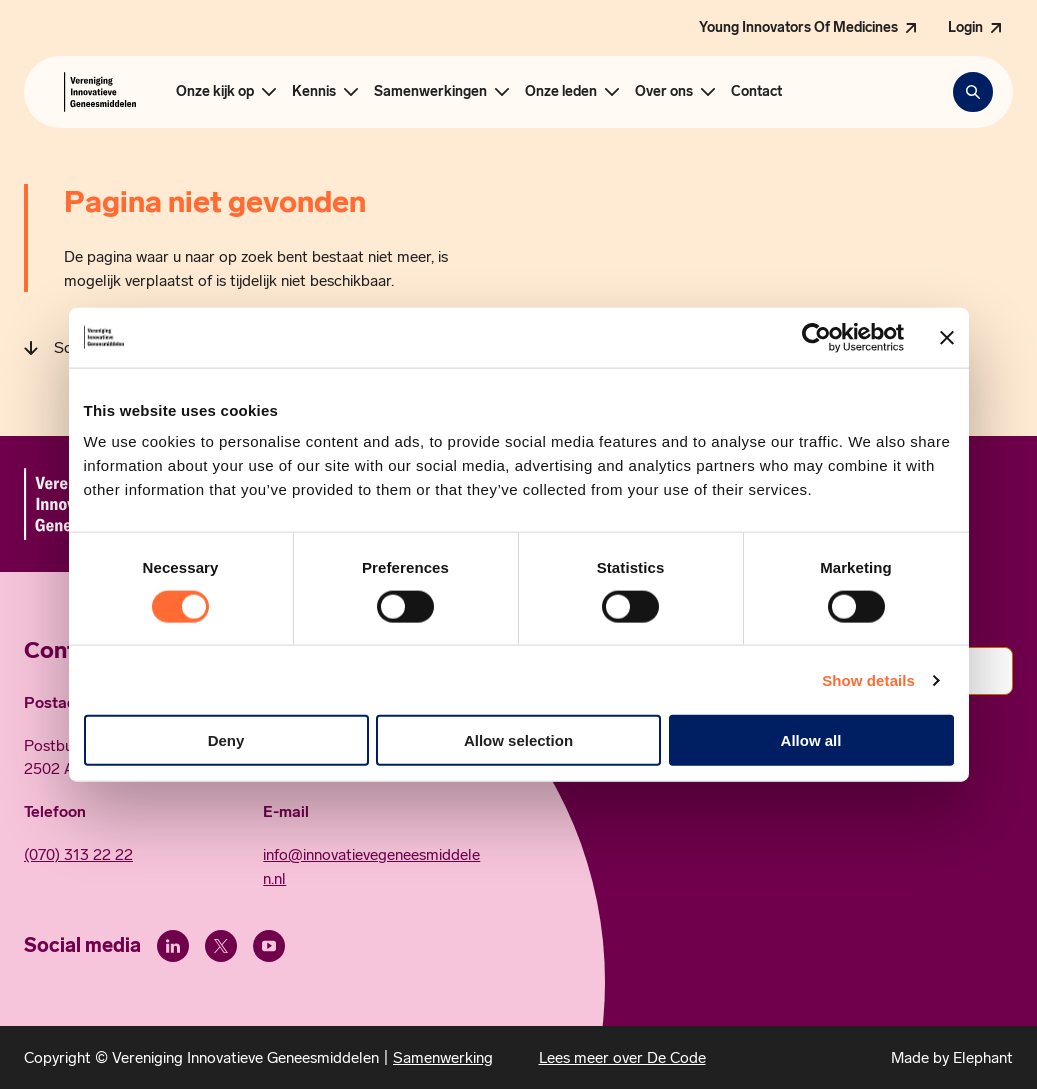  What do you see at coordinates (78, 854) in the screenshot?
I see `(070) 313 22 22 [Call 0 7 0. 3 1 3. 2 2. 2 2.]` at bounding box center [78, 854].